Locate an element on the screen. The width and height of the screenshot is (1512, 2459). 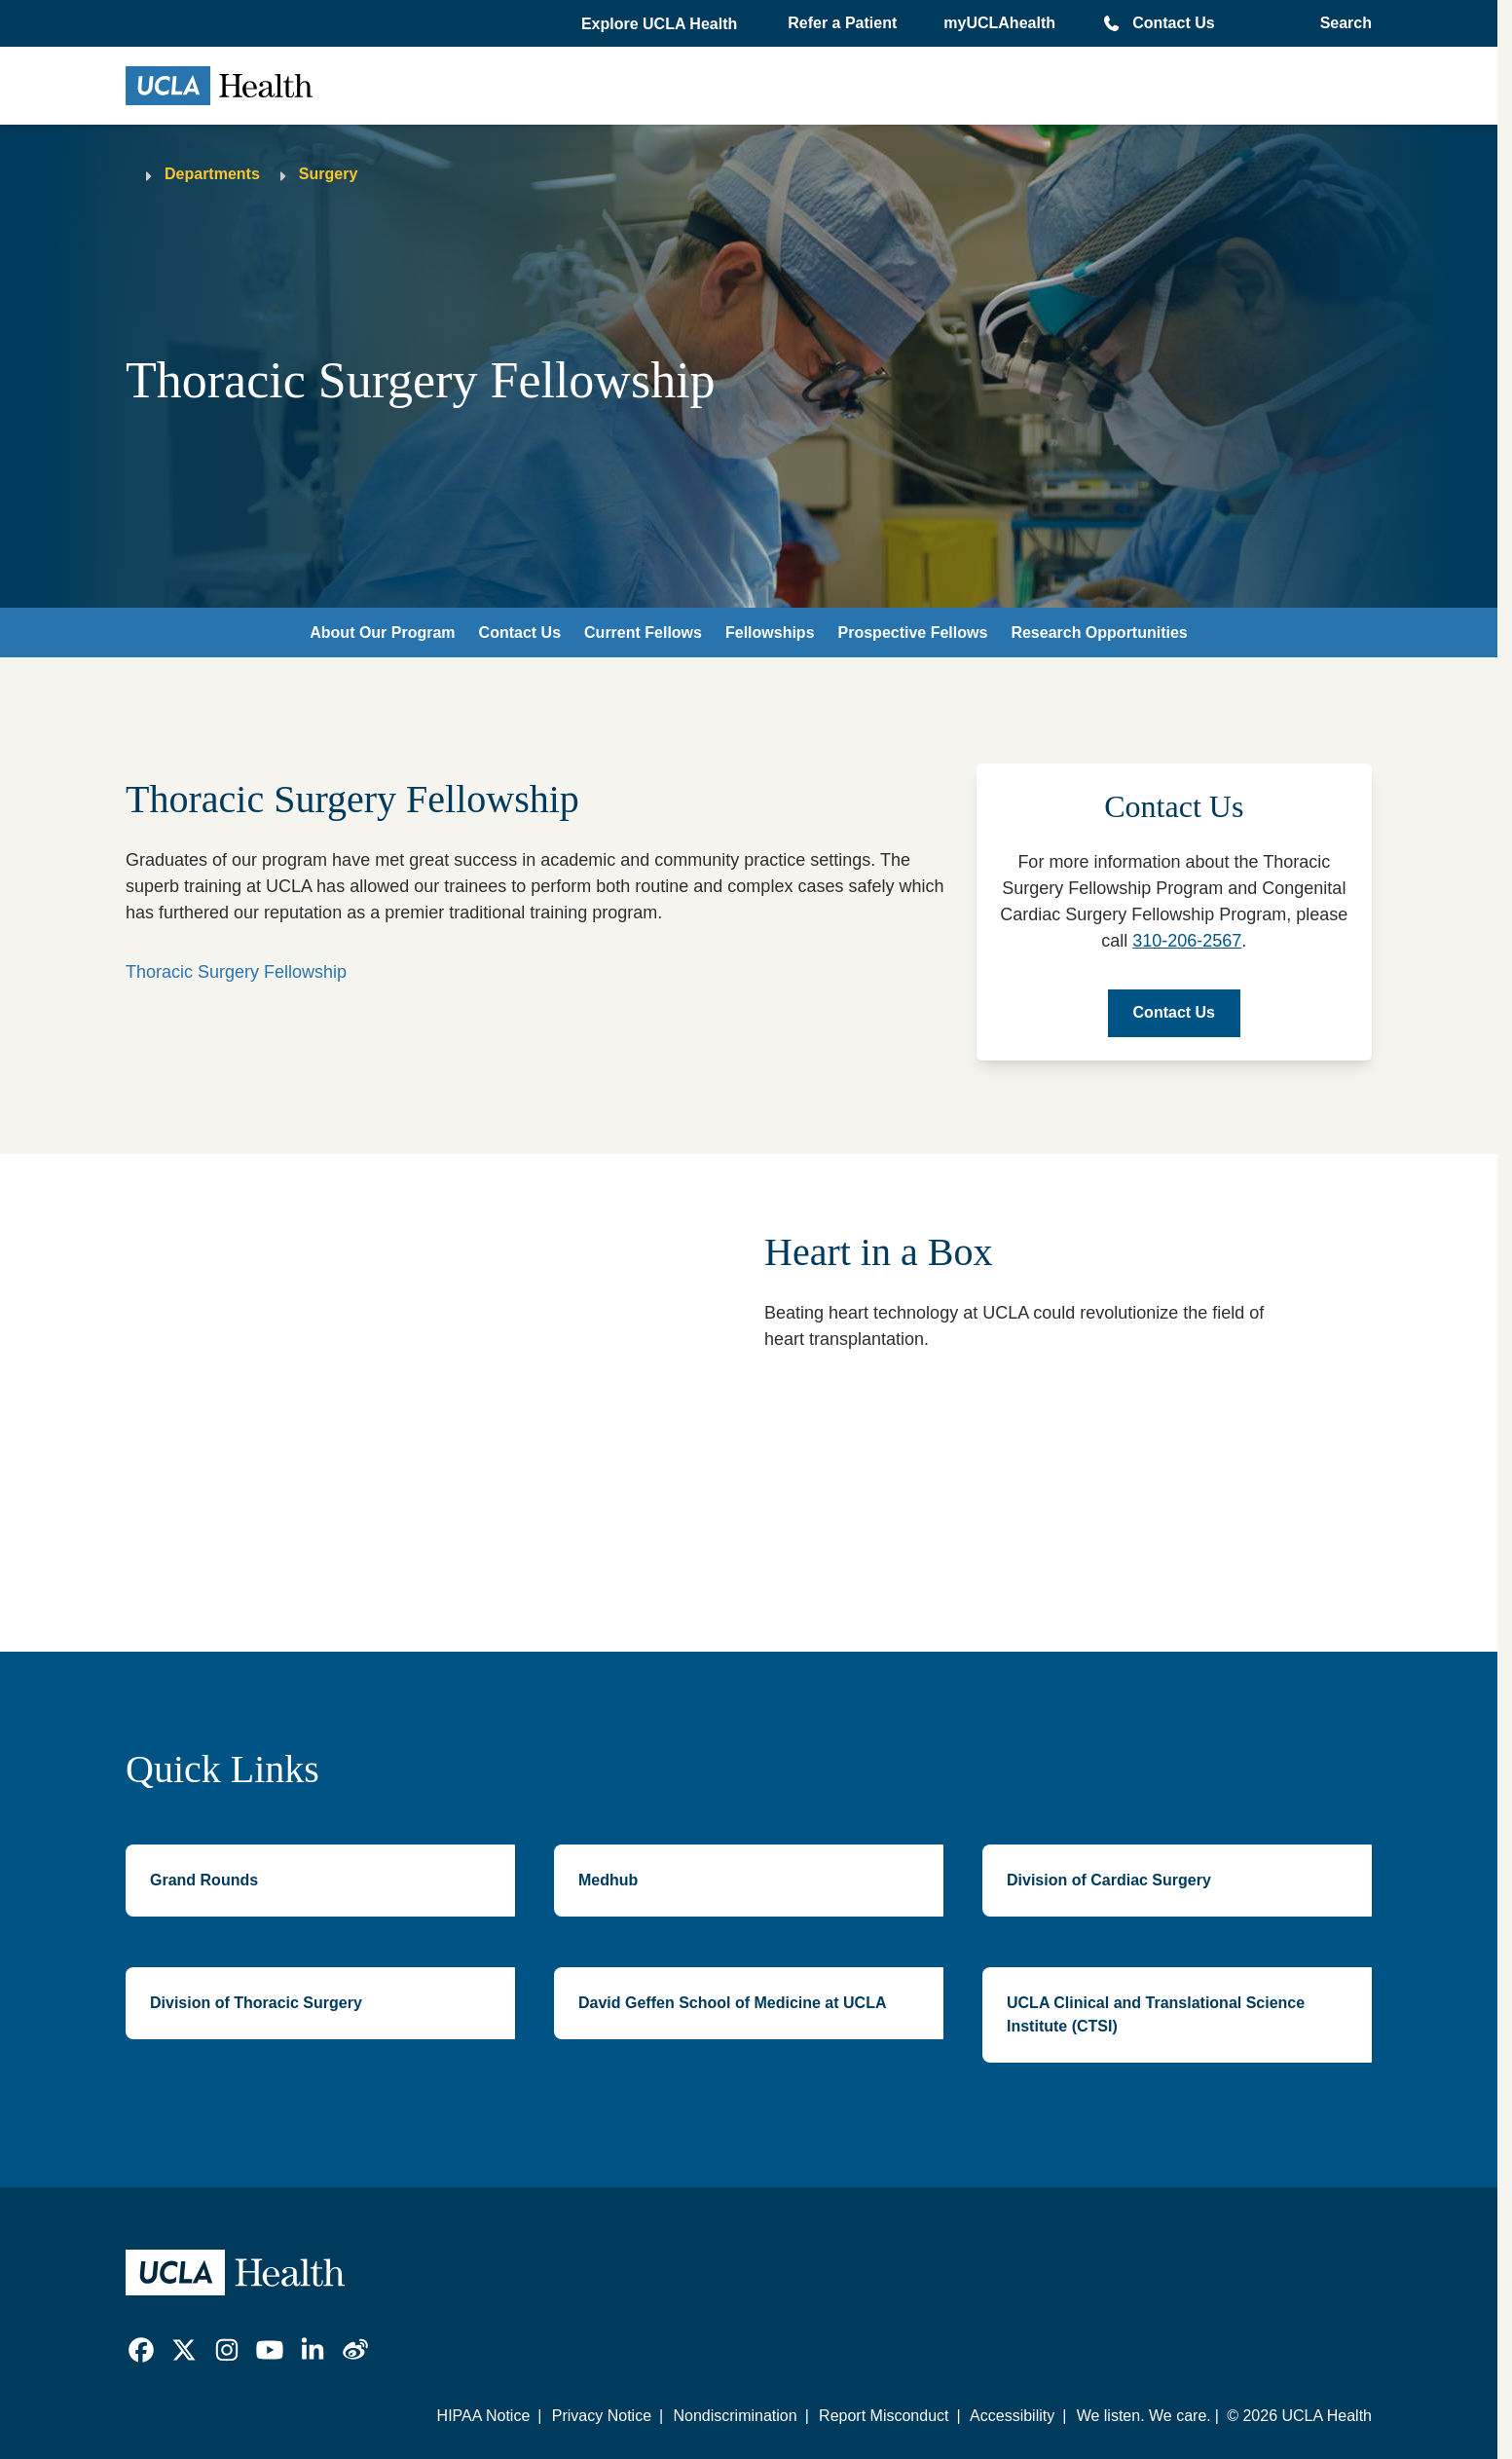
310-206-2567 is located at coordinates (1186, 940).